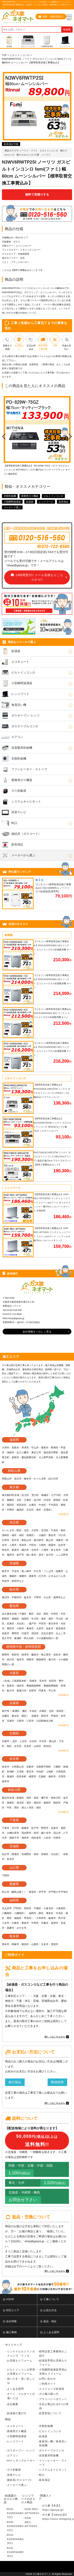 The image size is (74, 2576). I want to click on ガステーブルコンロ, so click(24, 726).